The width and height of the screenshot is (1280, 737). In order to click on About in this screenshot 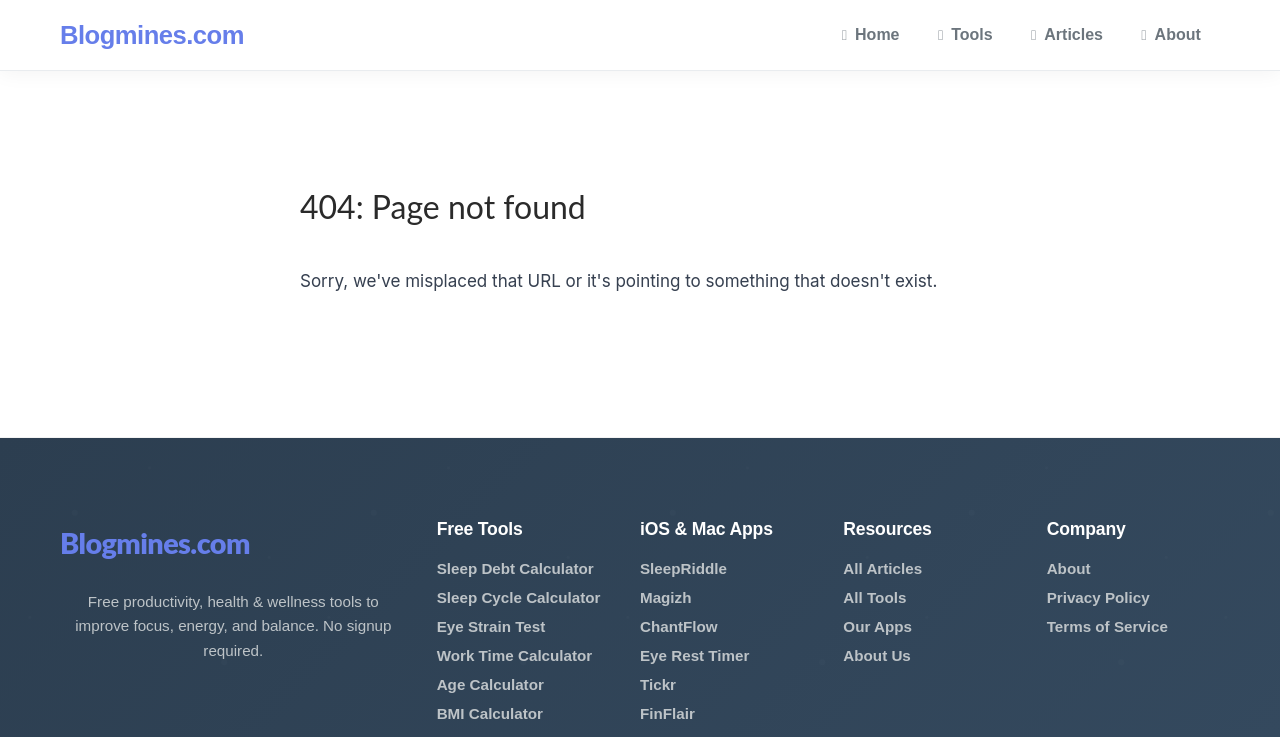, I will do `click(1170, 34)`.